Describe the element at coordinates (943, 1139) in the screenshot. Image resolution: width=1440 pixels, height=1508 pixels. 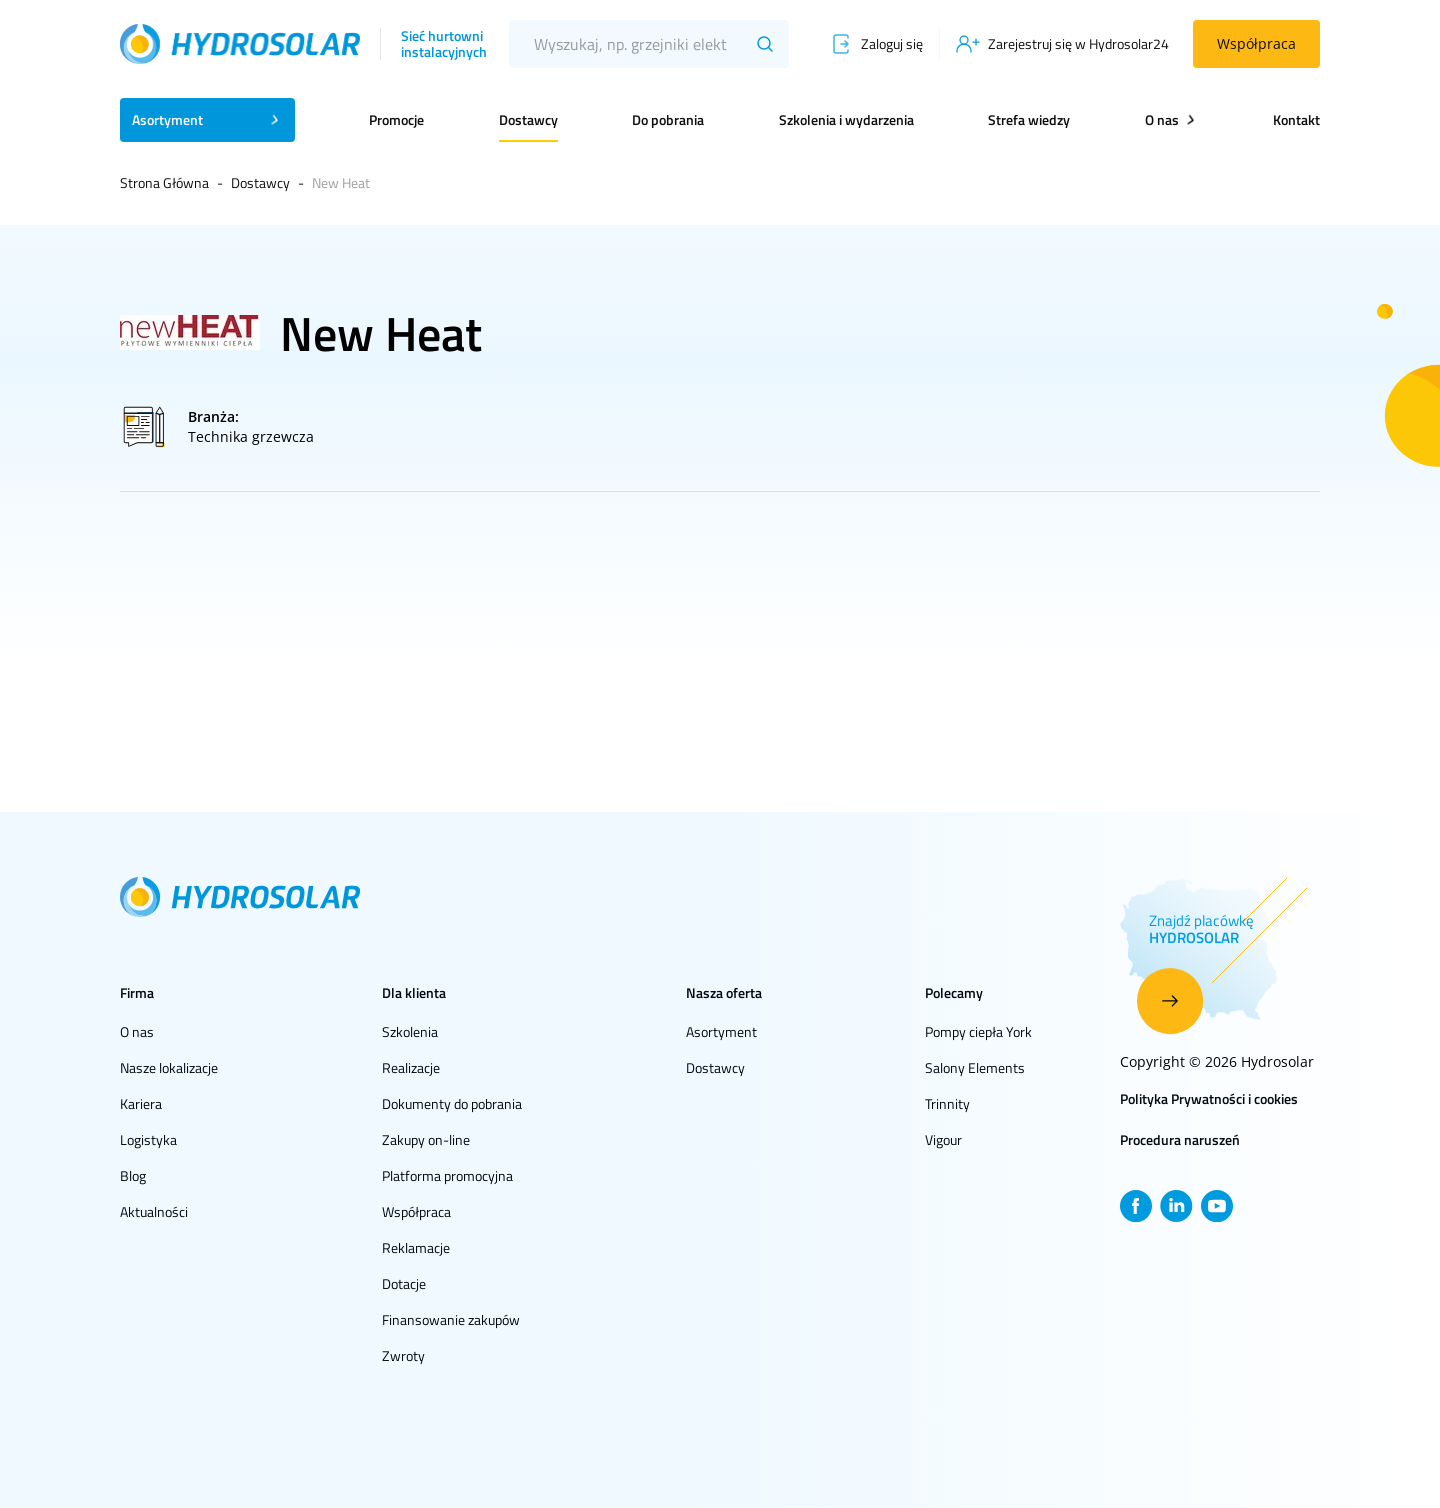
I see `Vigour` at that location.